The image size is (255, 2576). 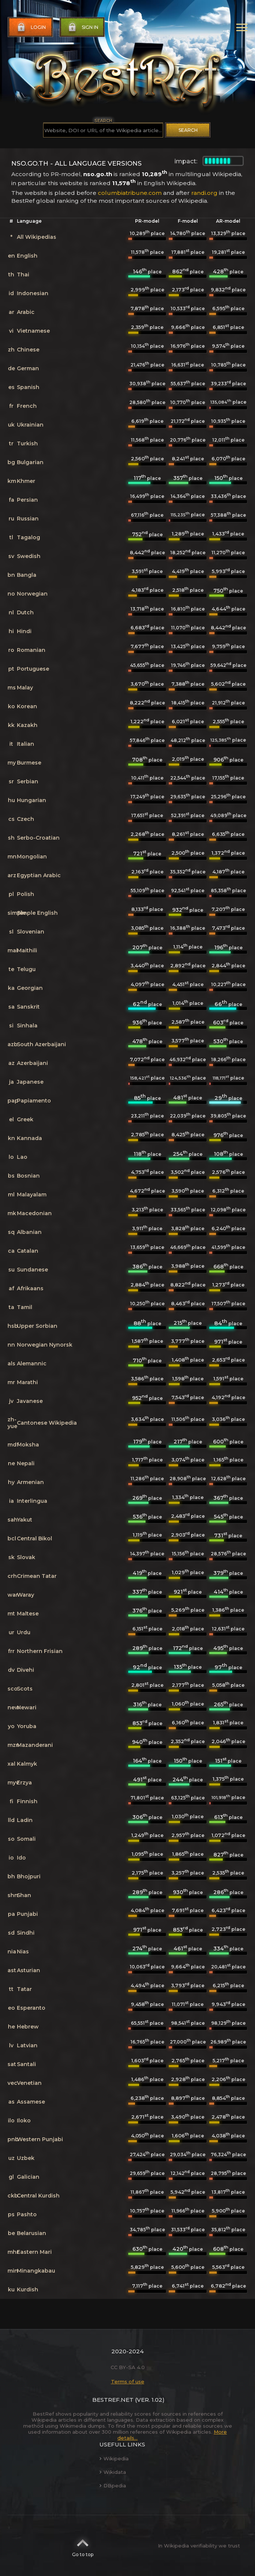 I want to click on Persian, so click(x=27, y=499).